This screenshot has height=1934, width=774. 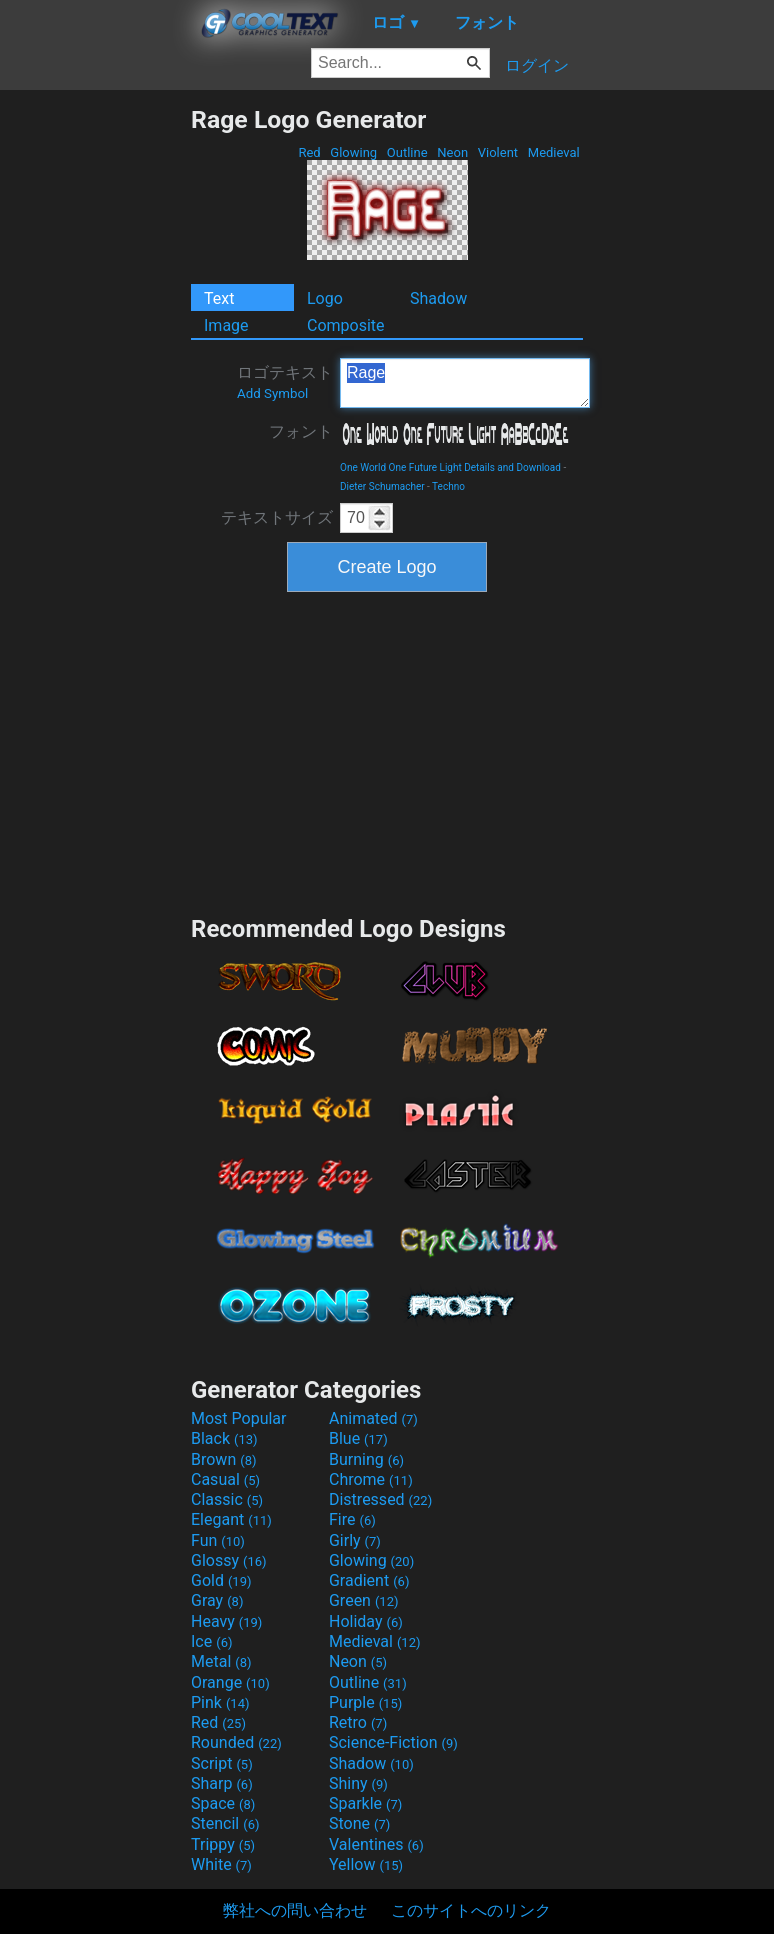 What do you see at coordinates (358, 1722) in the screenshot?
I see `Retro` at bounding box center [358, 1722].